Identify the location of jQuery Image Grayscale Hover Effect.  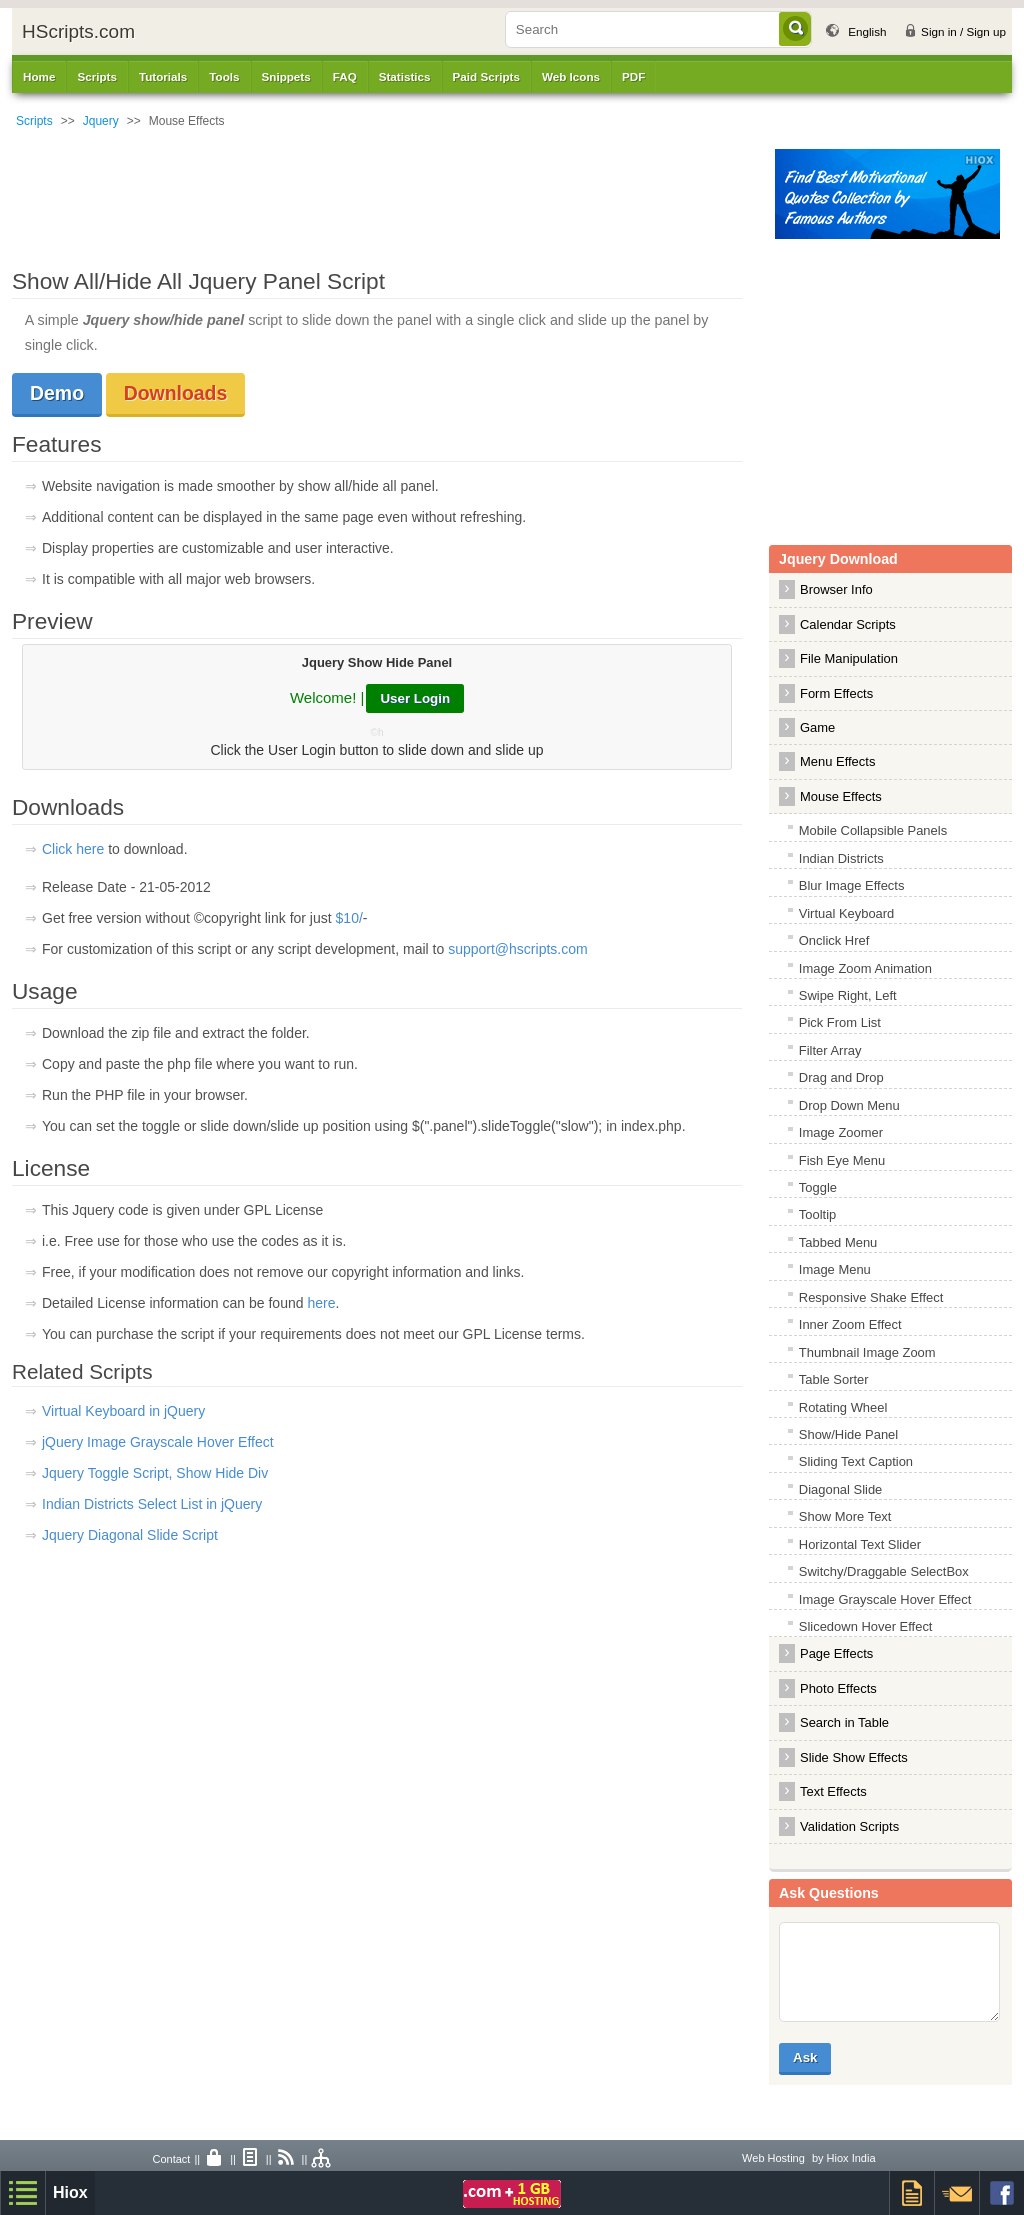
(158, 1442).